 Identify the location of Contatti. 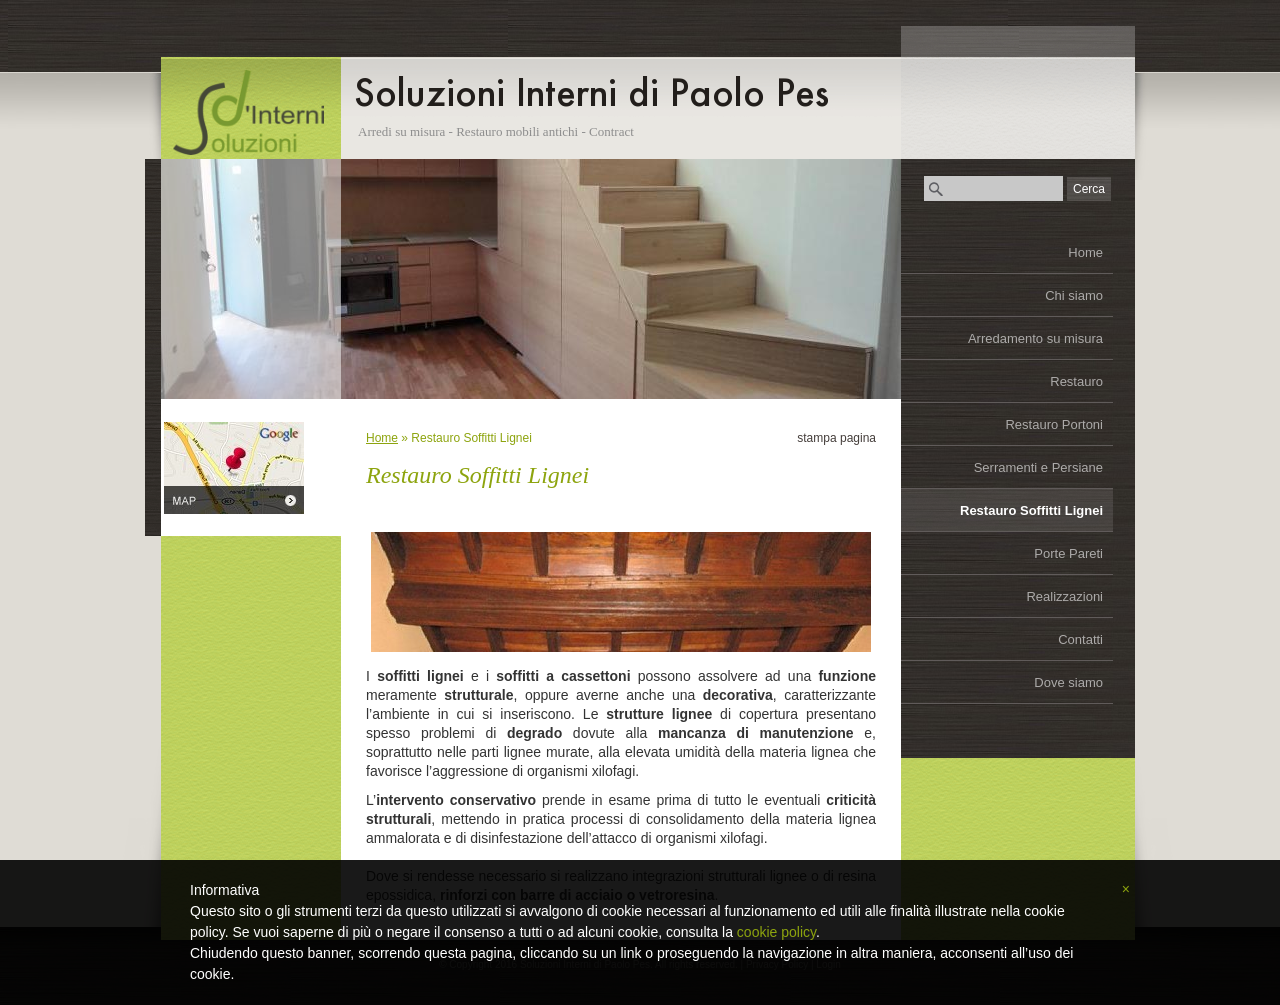
(1080, 639).